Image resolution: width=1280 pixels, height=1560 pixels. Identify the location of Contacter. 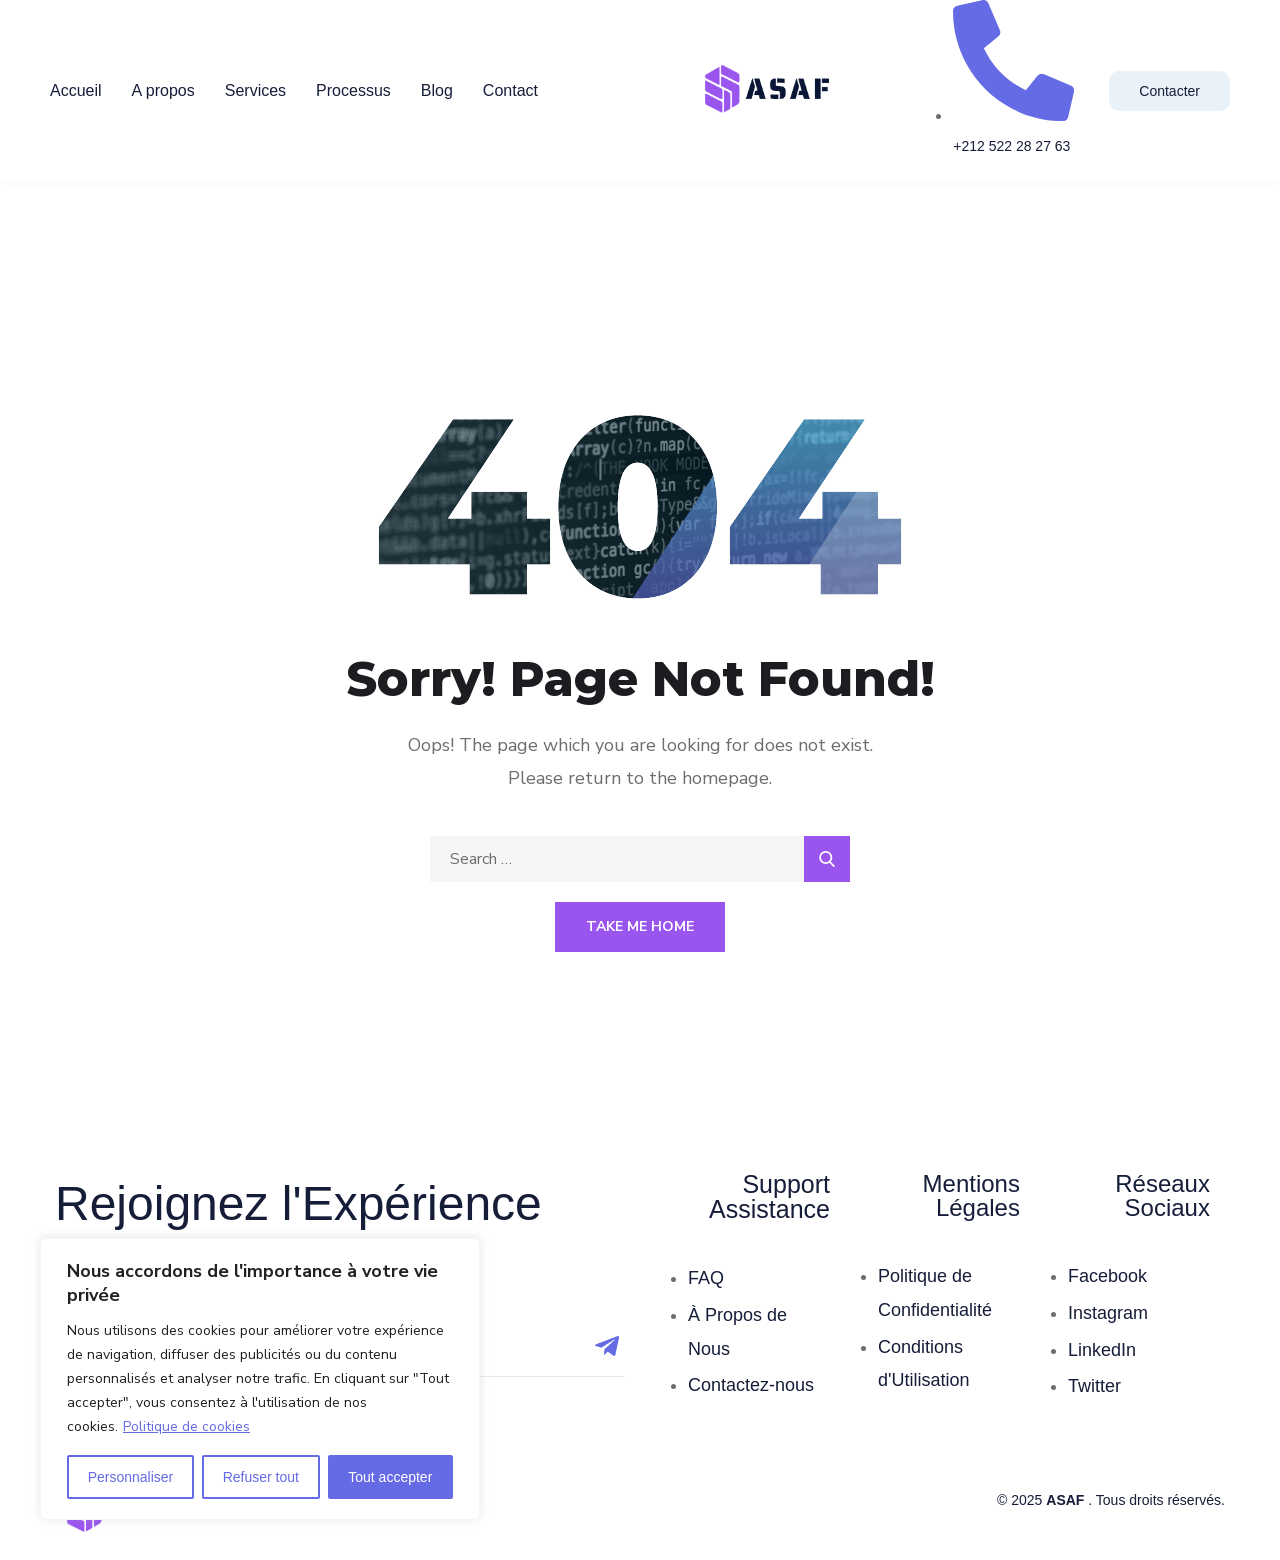
(1169, 91).